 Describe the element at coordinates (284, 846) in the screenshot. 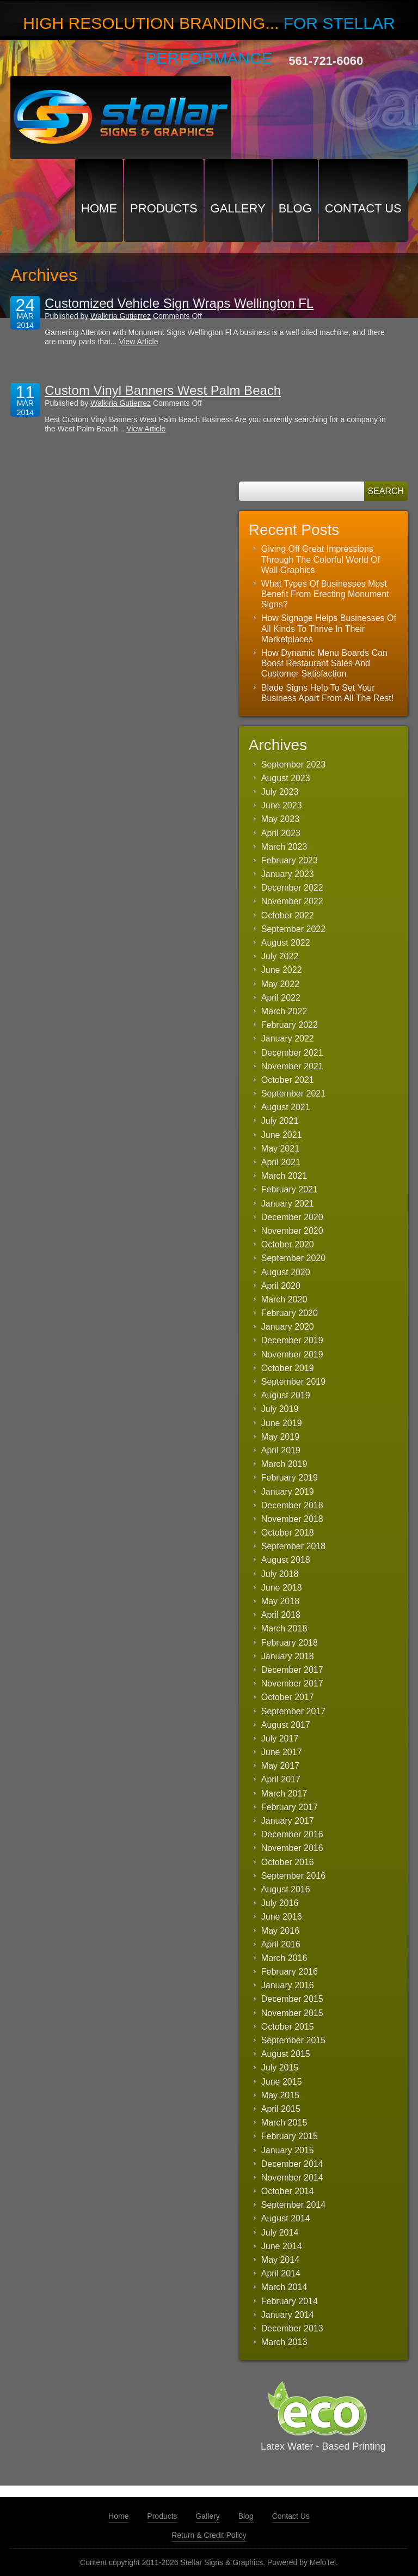

I see `March 2023` at that location.